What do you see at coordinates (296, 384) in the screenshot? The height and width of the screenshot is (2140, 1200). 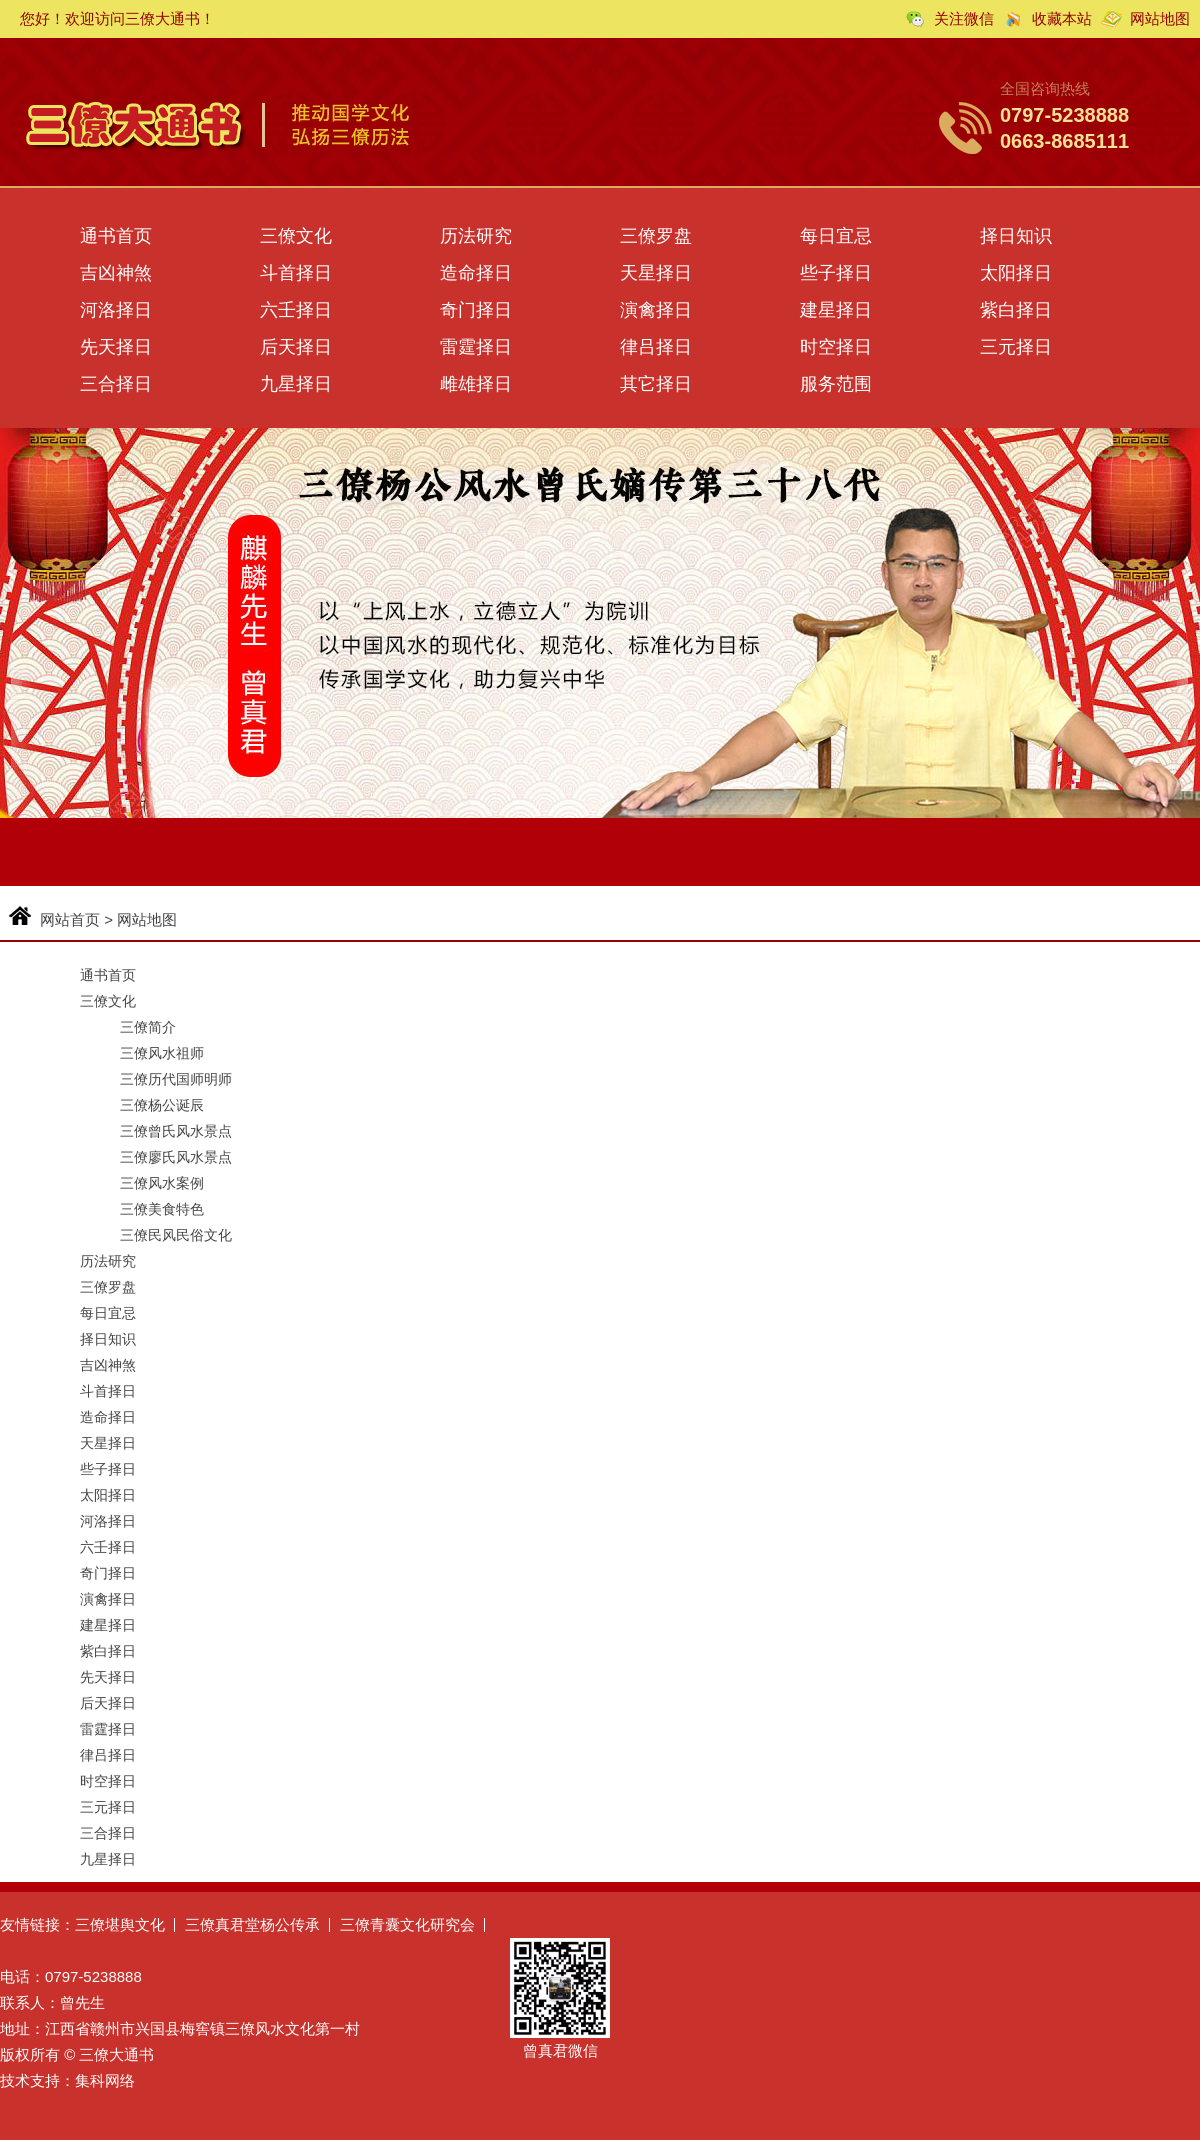 I see `九星择日` at bounding box center [296, 384].